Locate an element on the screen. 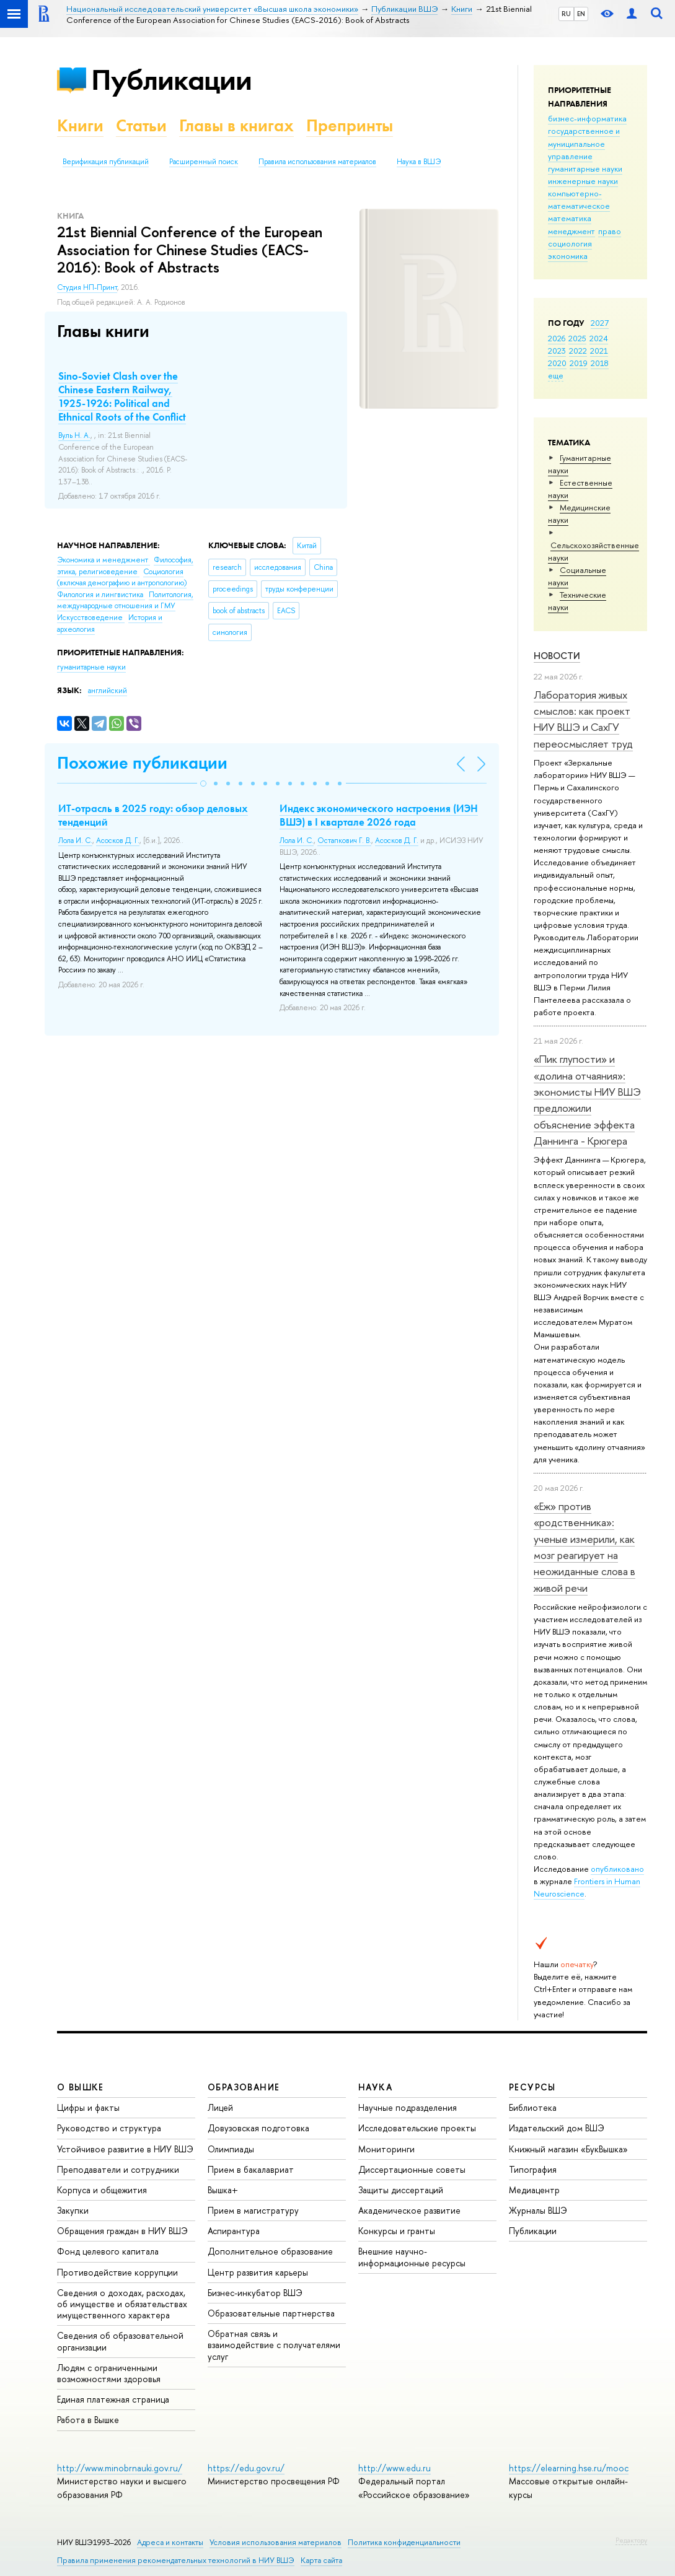  Лола И. С. is located at coordinates (75, 840).